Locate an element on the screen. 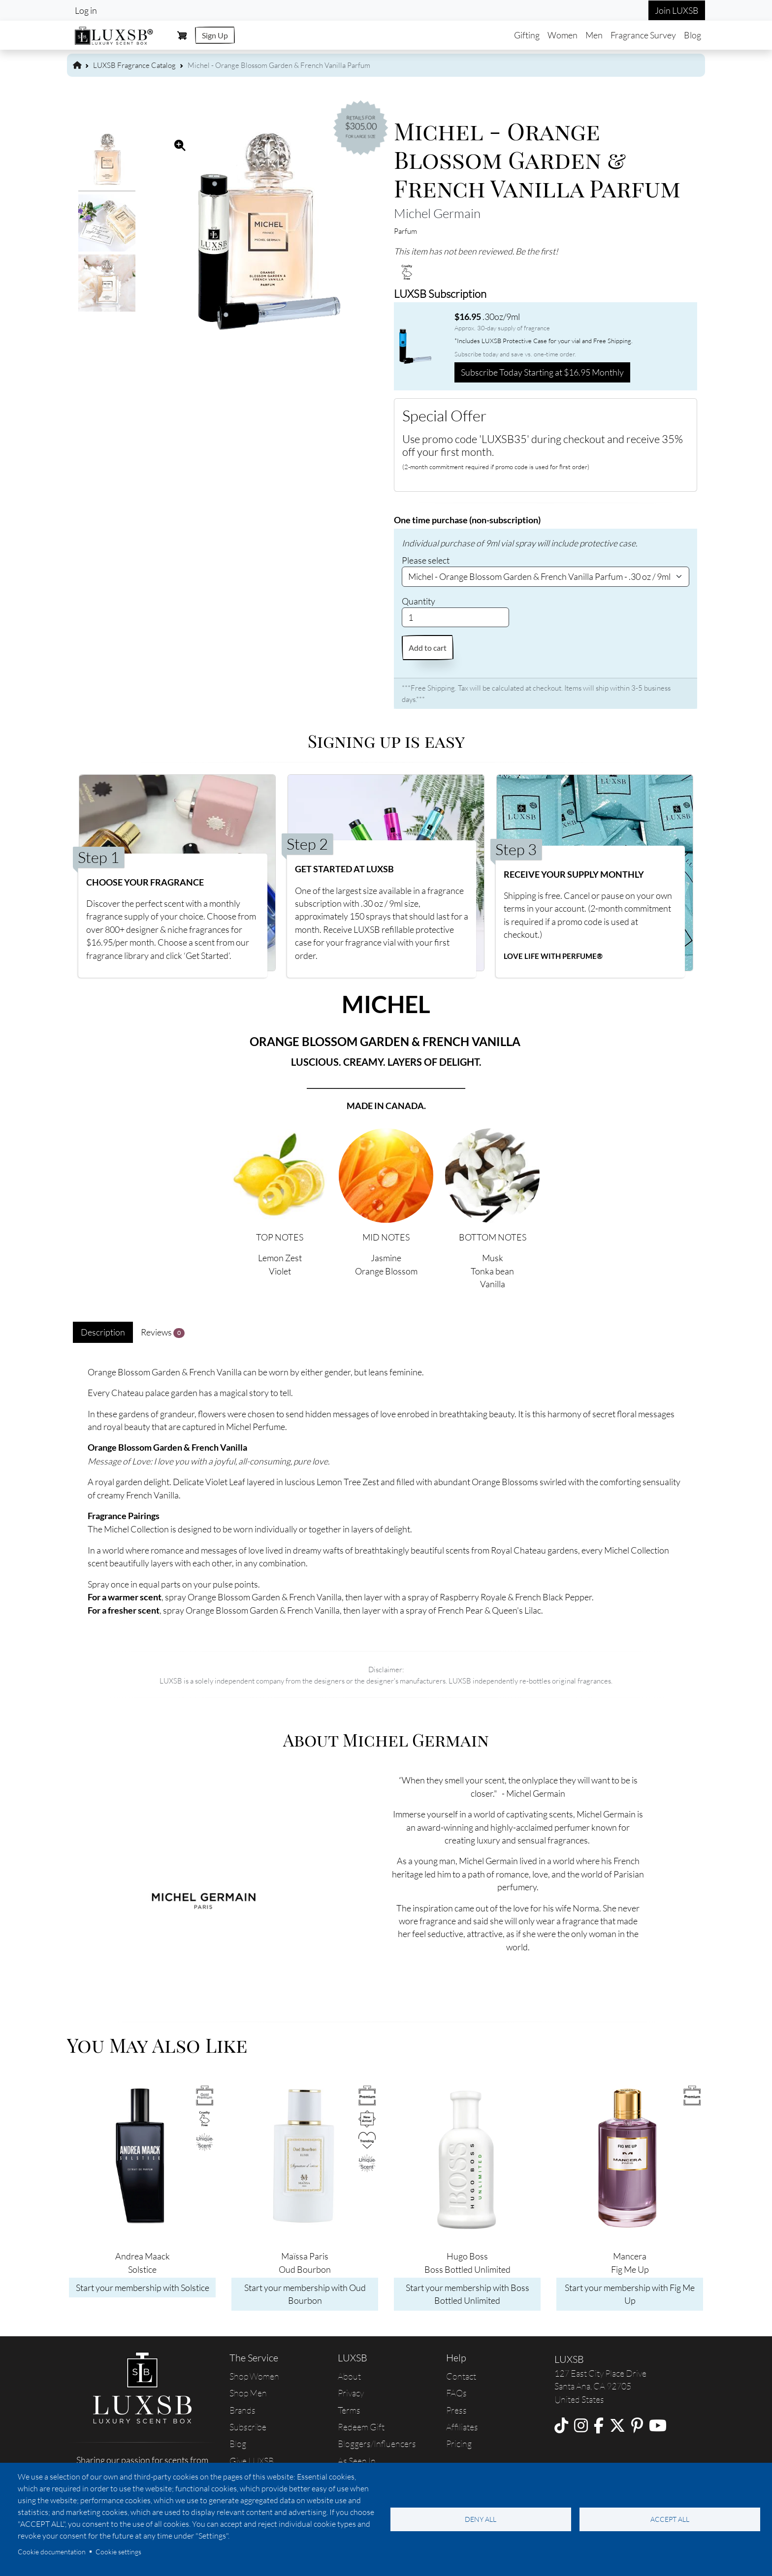  As Seen In is located at coordinates (357, 2460).